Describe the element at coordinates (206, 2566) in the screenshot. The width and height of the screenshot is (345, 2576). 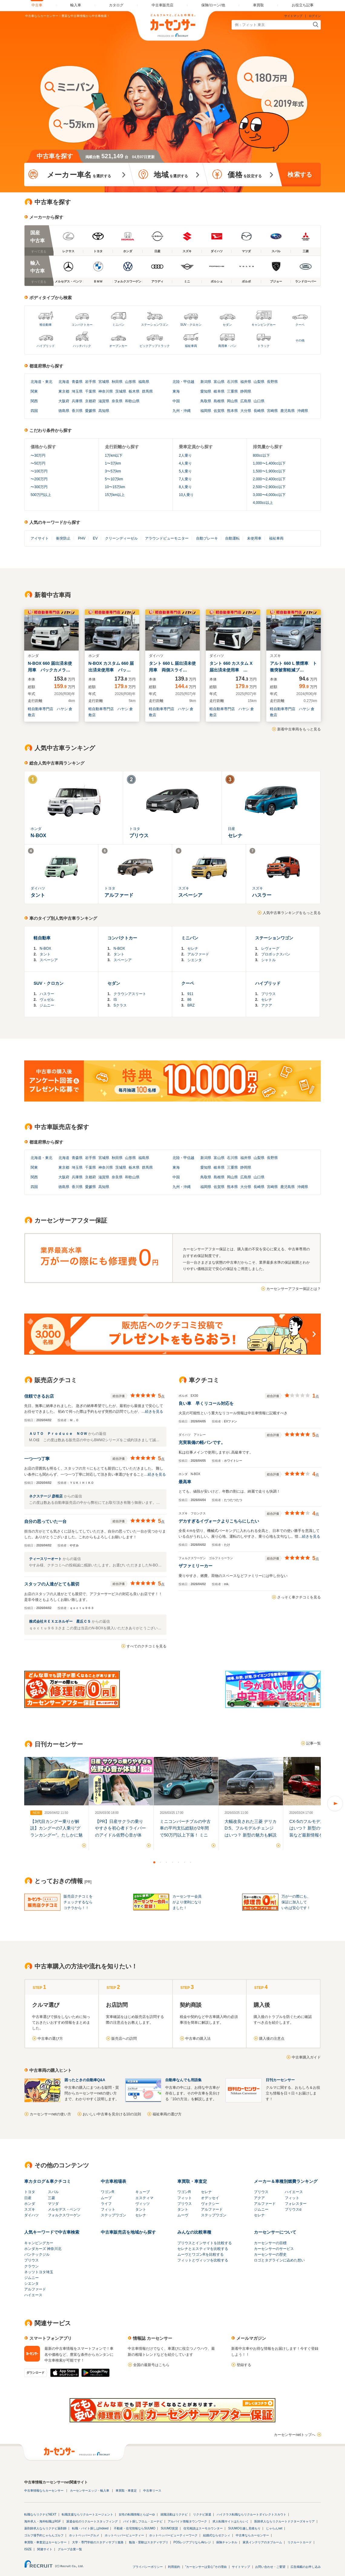
I see `"カーセンサーは安心"その理由` at that location.